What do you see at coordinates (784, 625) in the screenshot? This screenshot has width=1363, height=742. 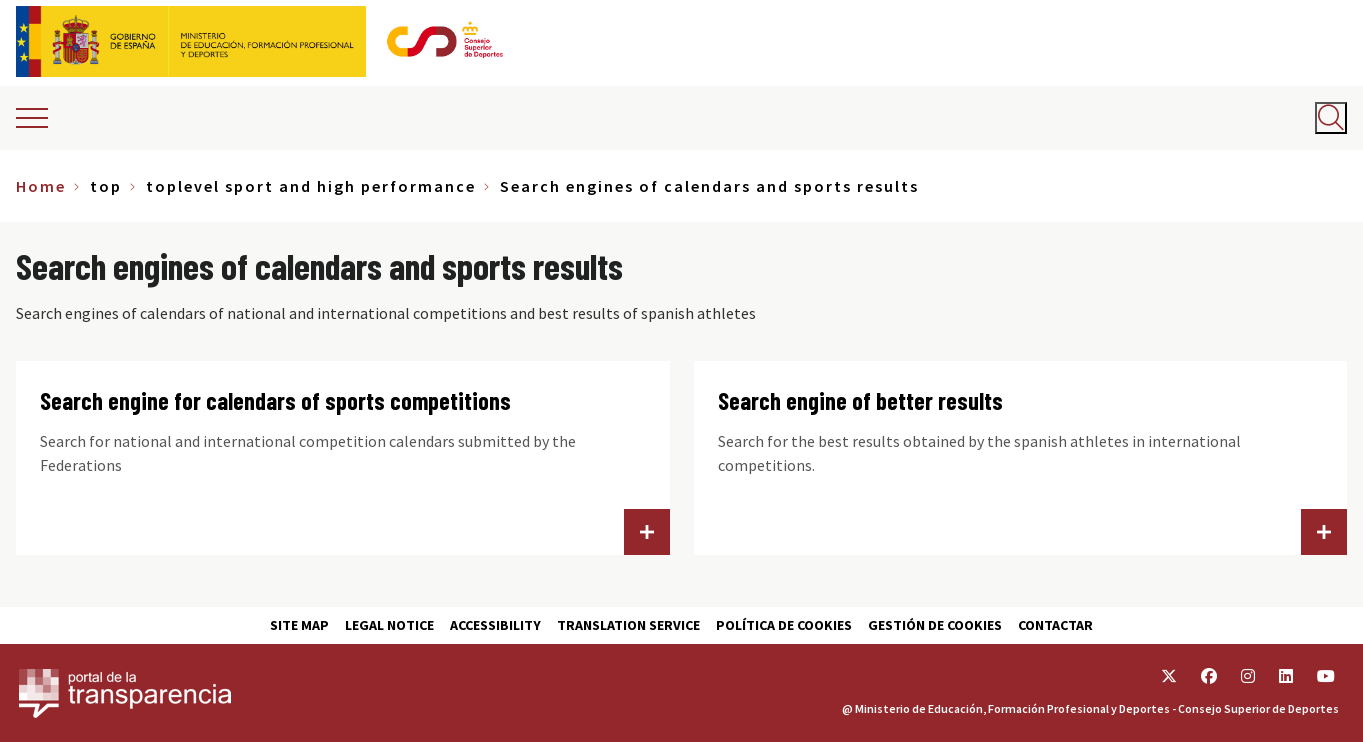 I see `Política de cookies` at bounding box center [784, 625].